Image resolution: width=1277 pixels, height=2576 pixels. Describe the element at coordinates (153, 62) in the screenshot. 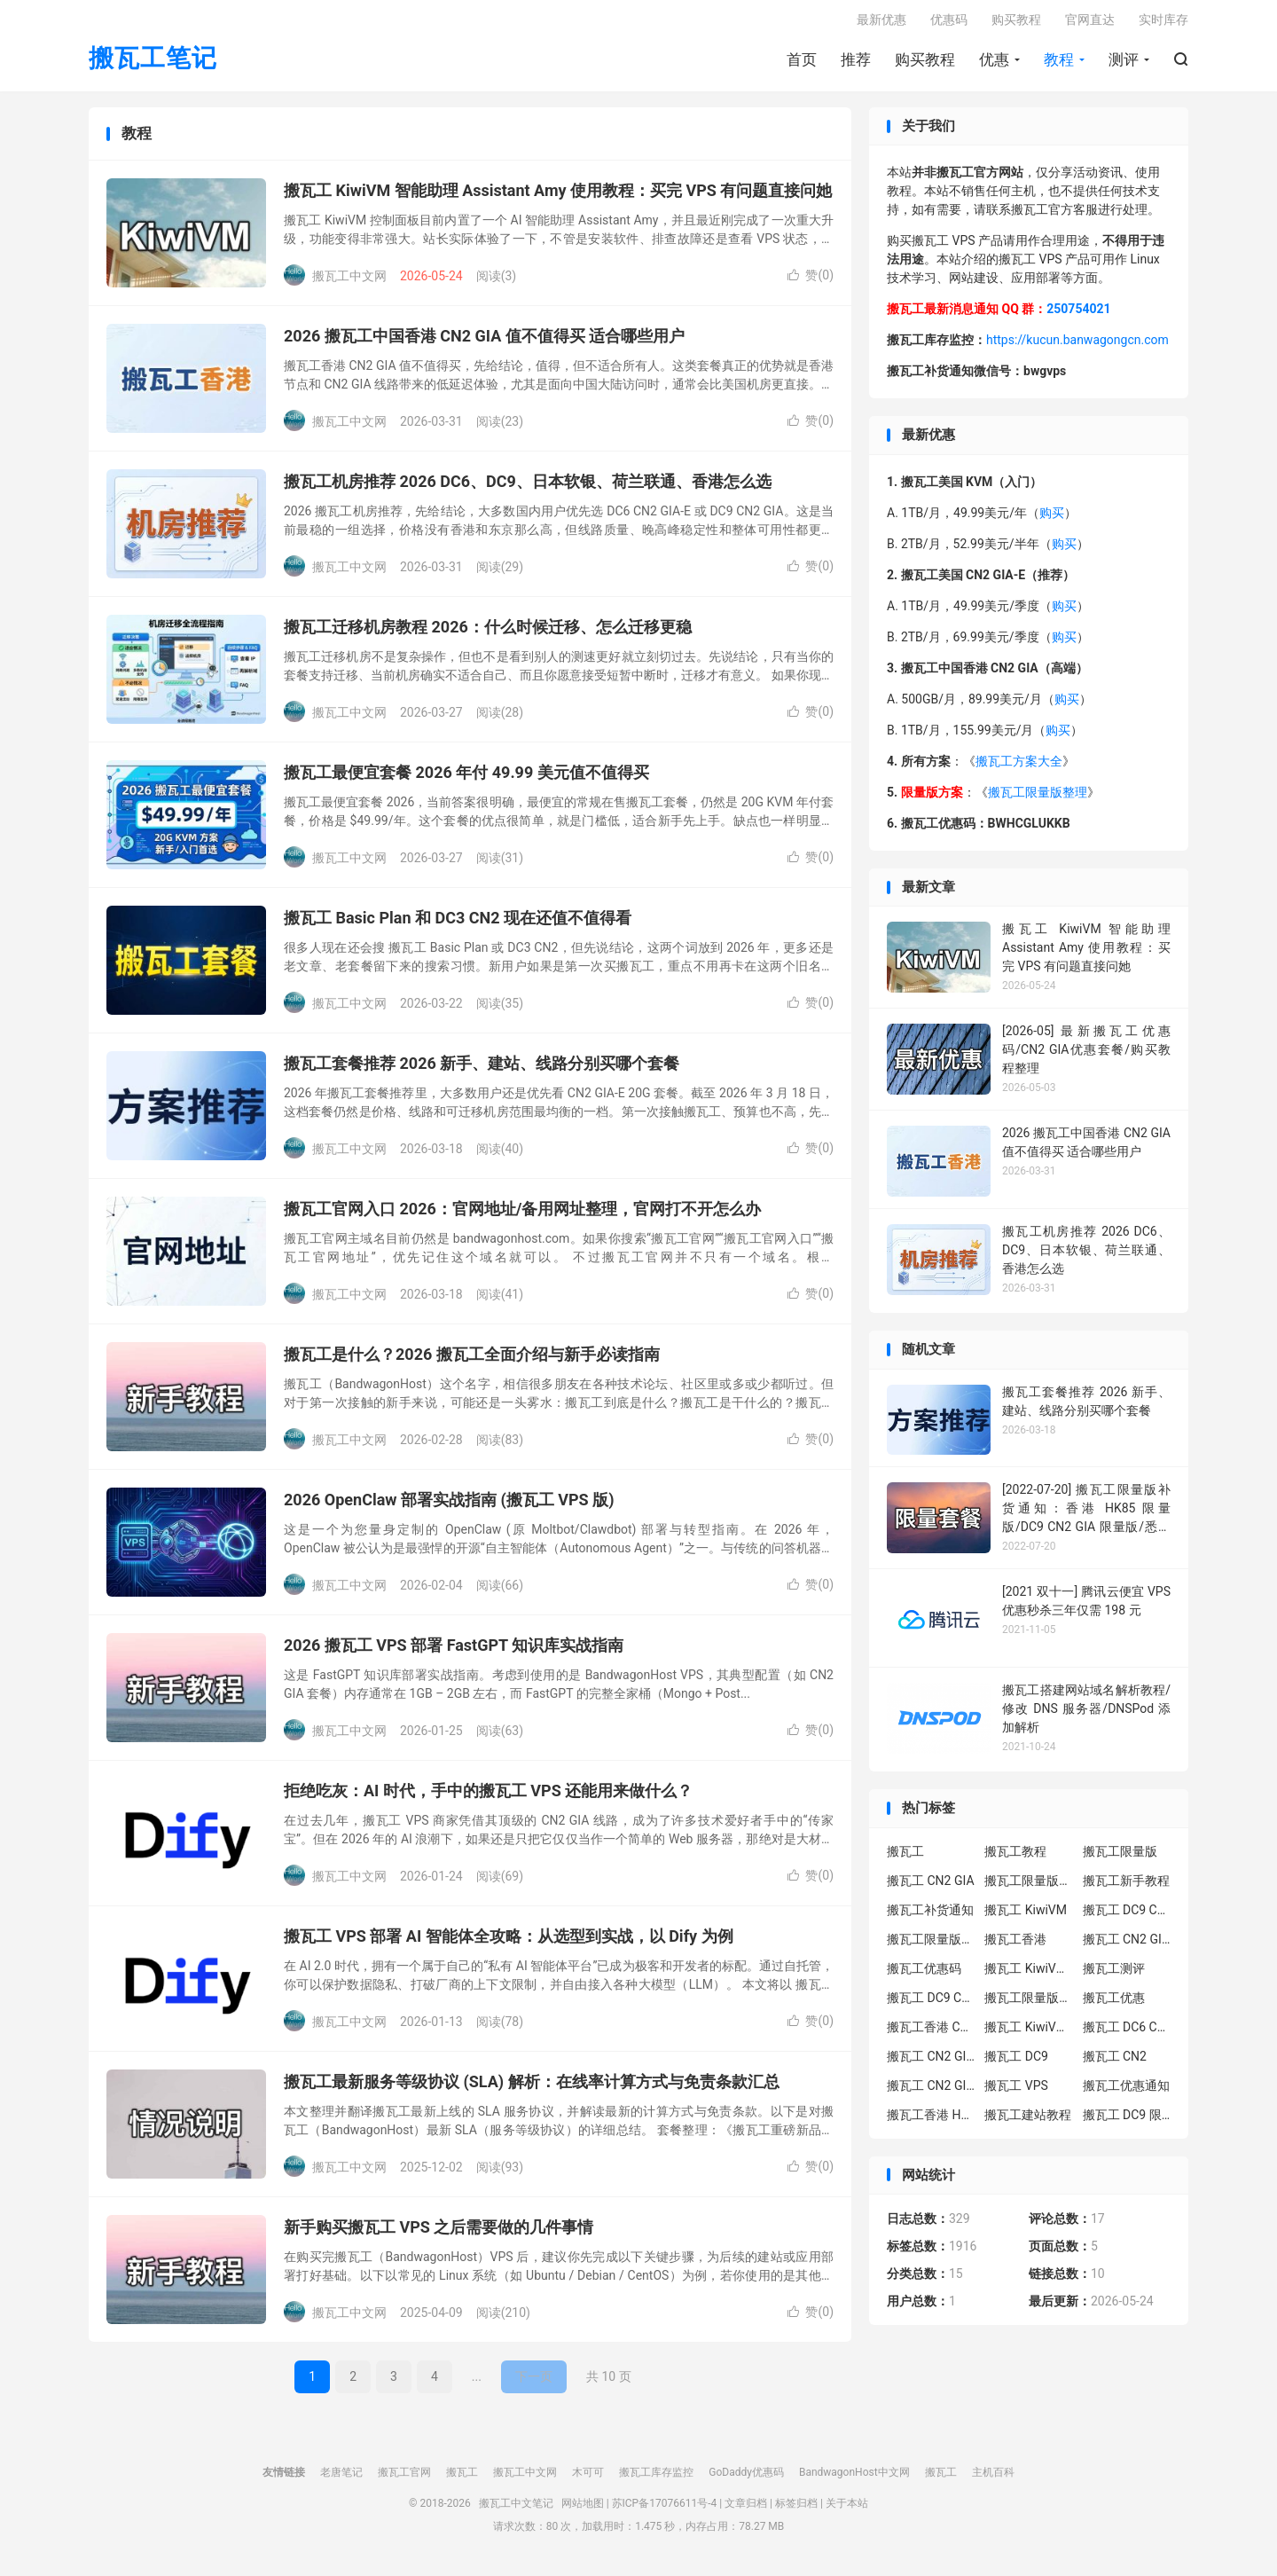

I see `搬瓦工笔记` at that location.